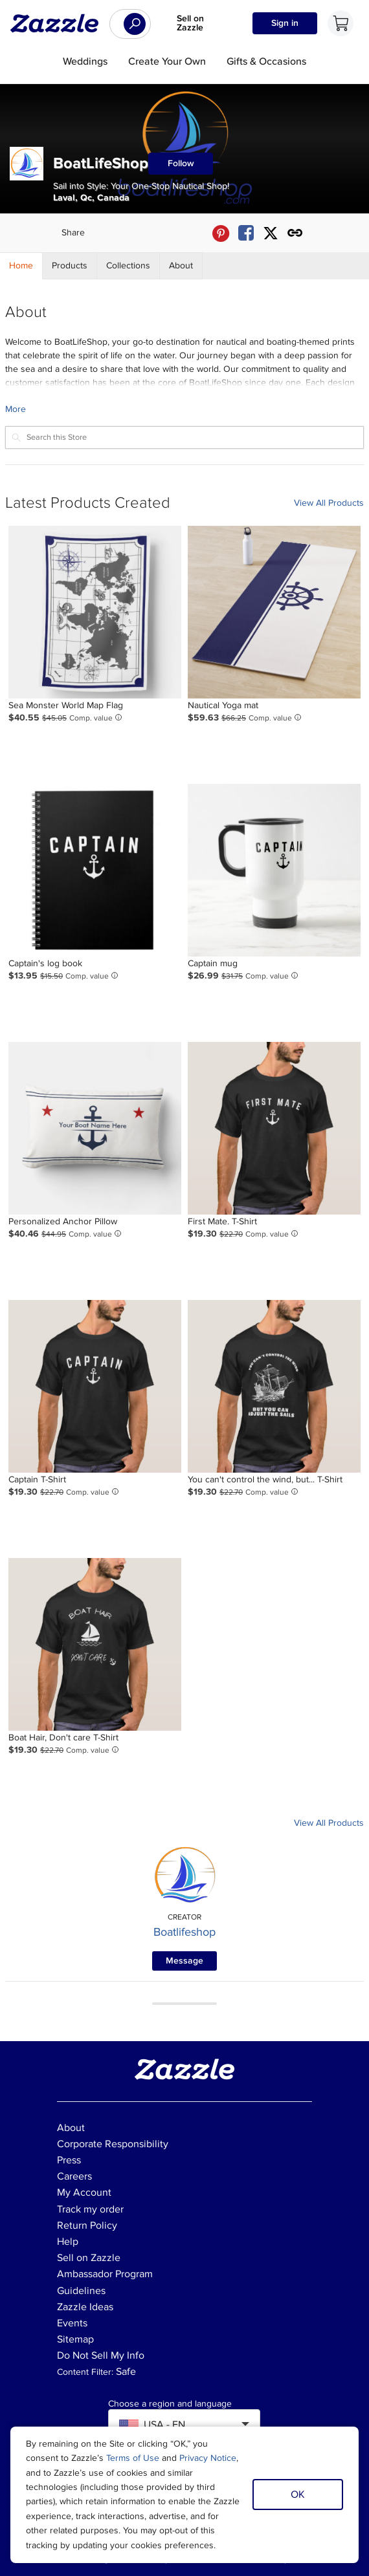 This screenshot has width=369, height=2576. Describe the element at coordinates (274, 1386) in the screenshot. I see `[Product: You can't control the wind, but... T-Shirt]` at that location.